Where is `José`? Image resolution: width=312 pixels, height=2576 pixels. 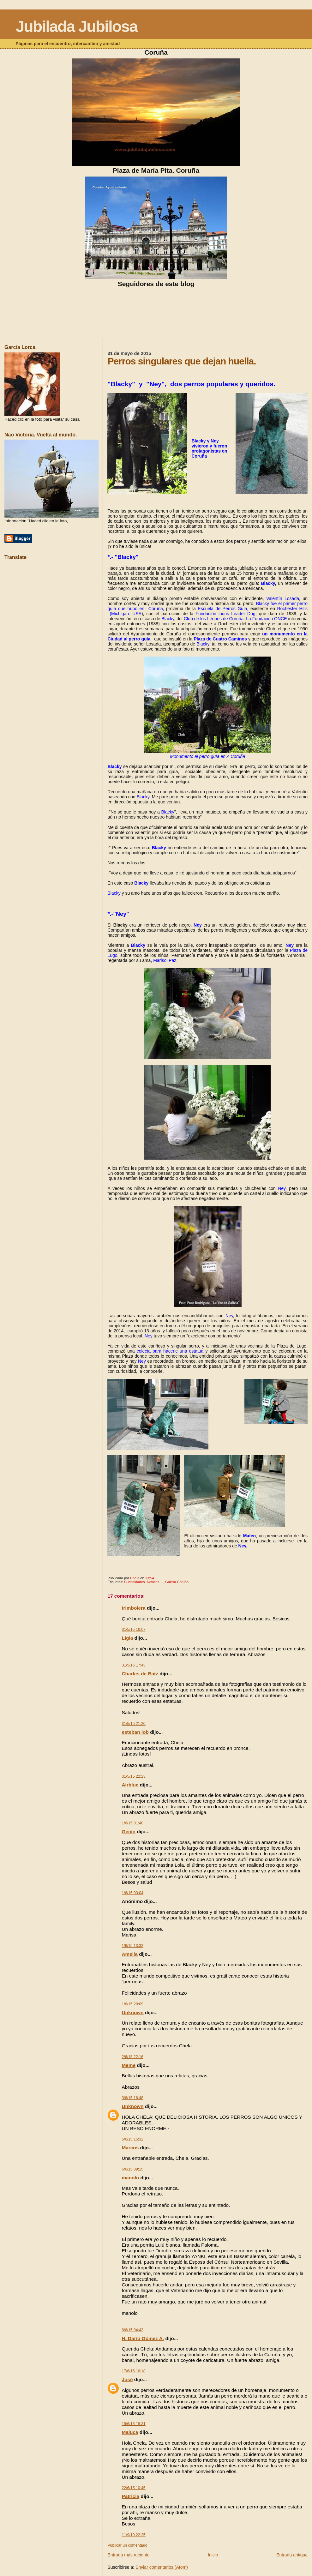 José is located at coordinates (127, 2379).